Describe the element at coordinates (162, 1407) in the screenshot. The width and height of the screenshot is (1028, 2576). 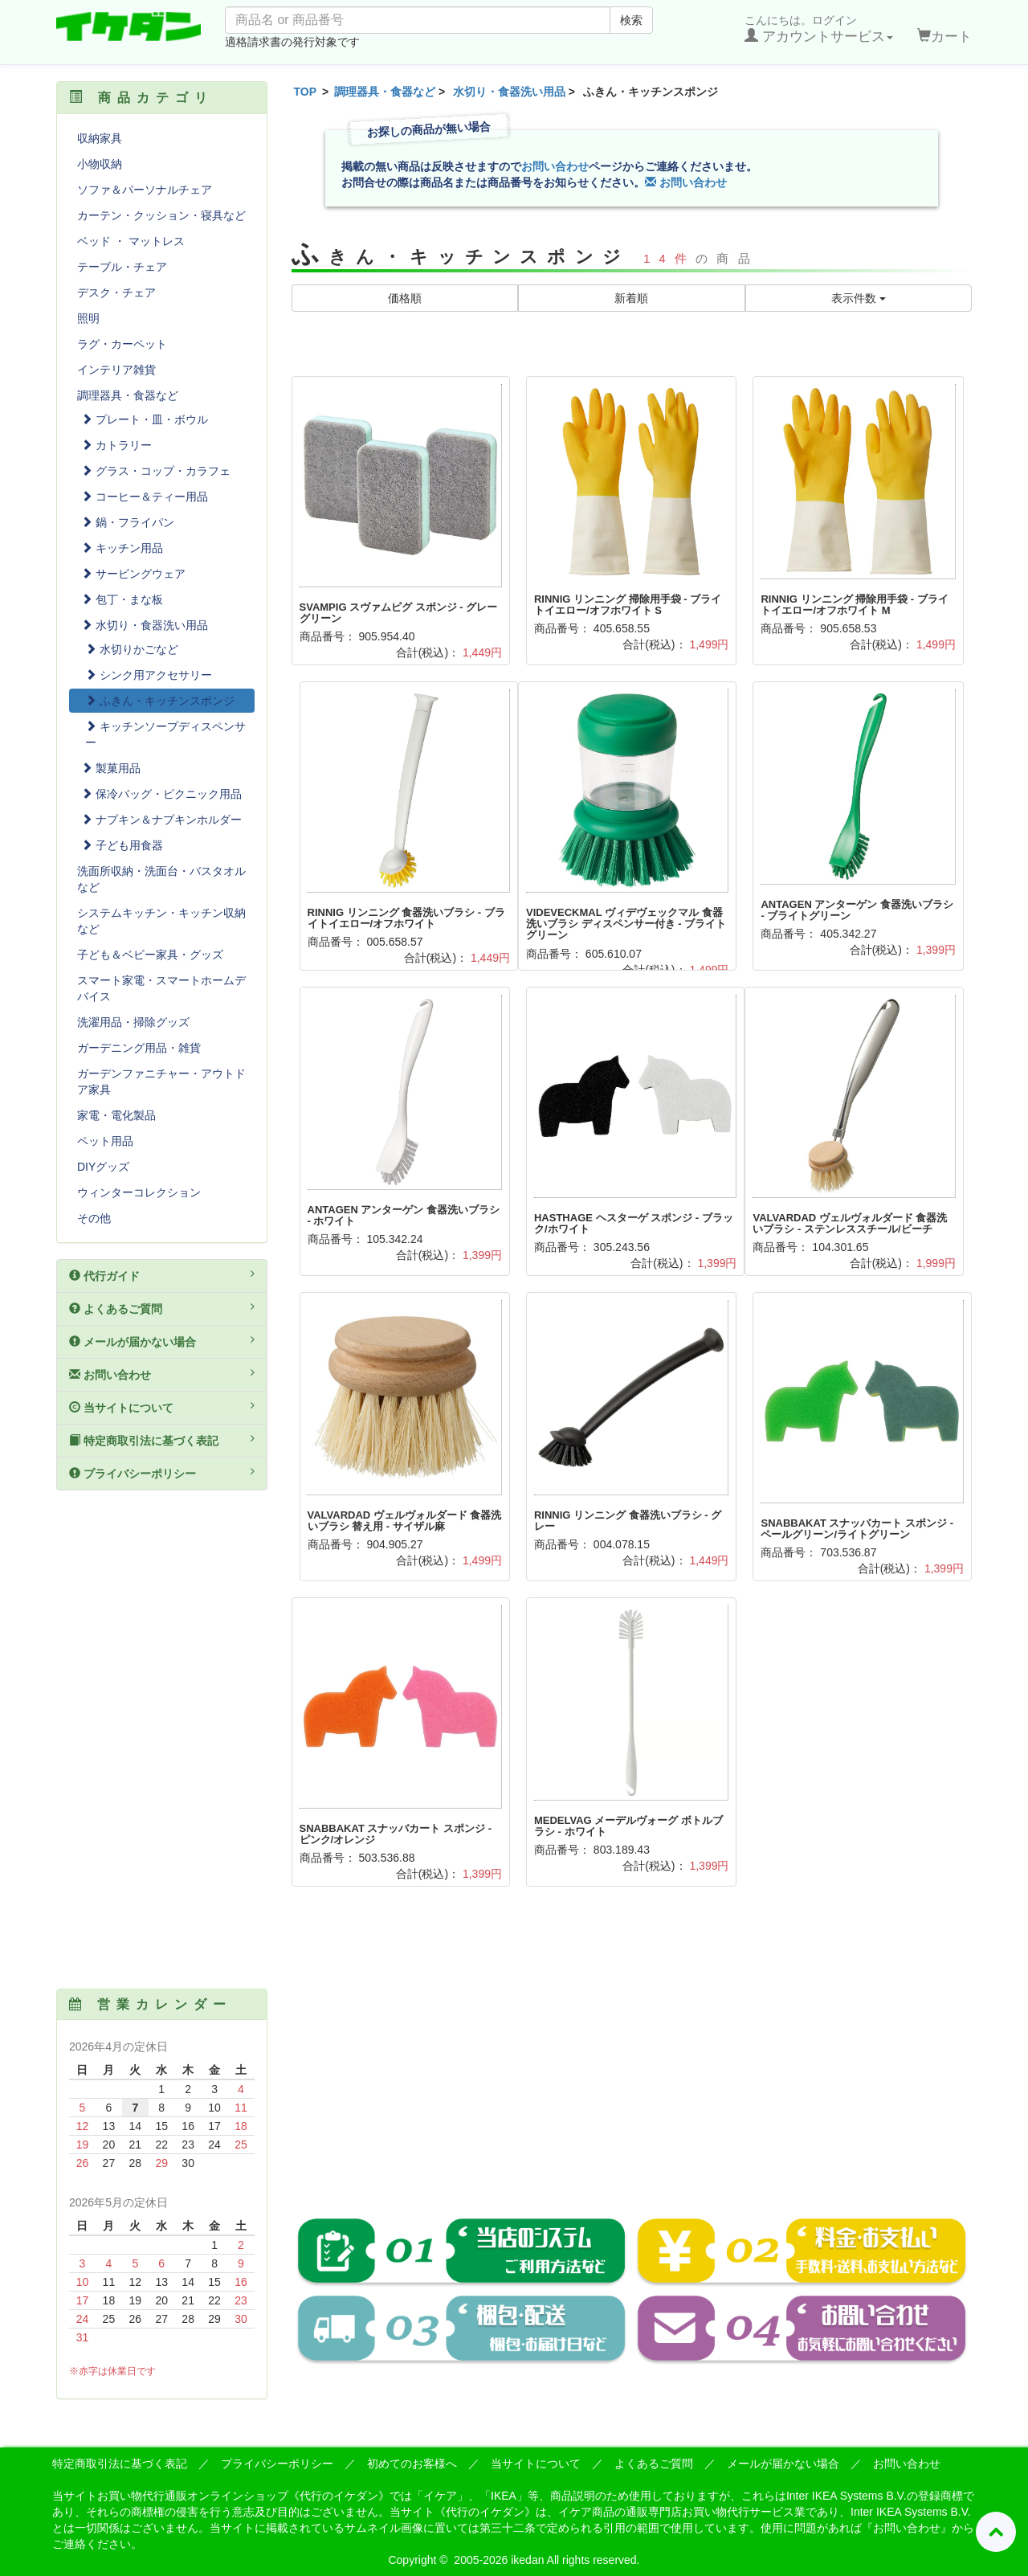
I see `当サイトについて` at that location.